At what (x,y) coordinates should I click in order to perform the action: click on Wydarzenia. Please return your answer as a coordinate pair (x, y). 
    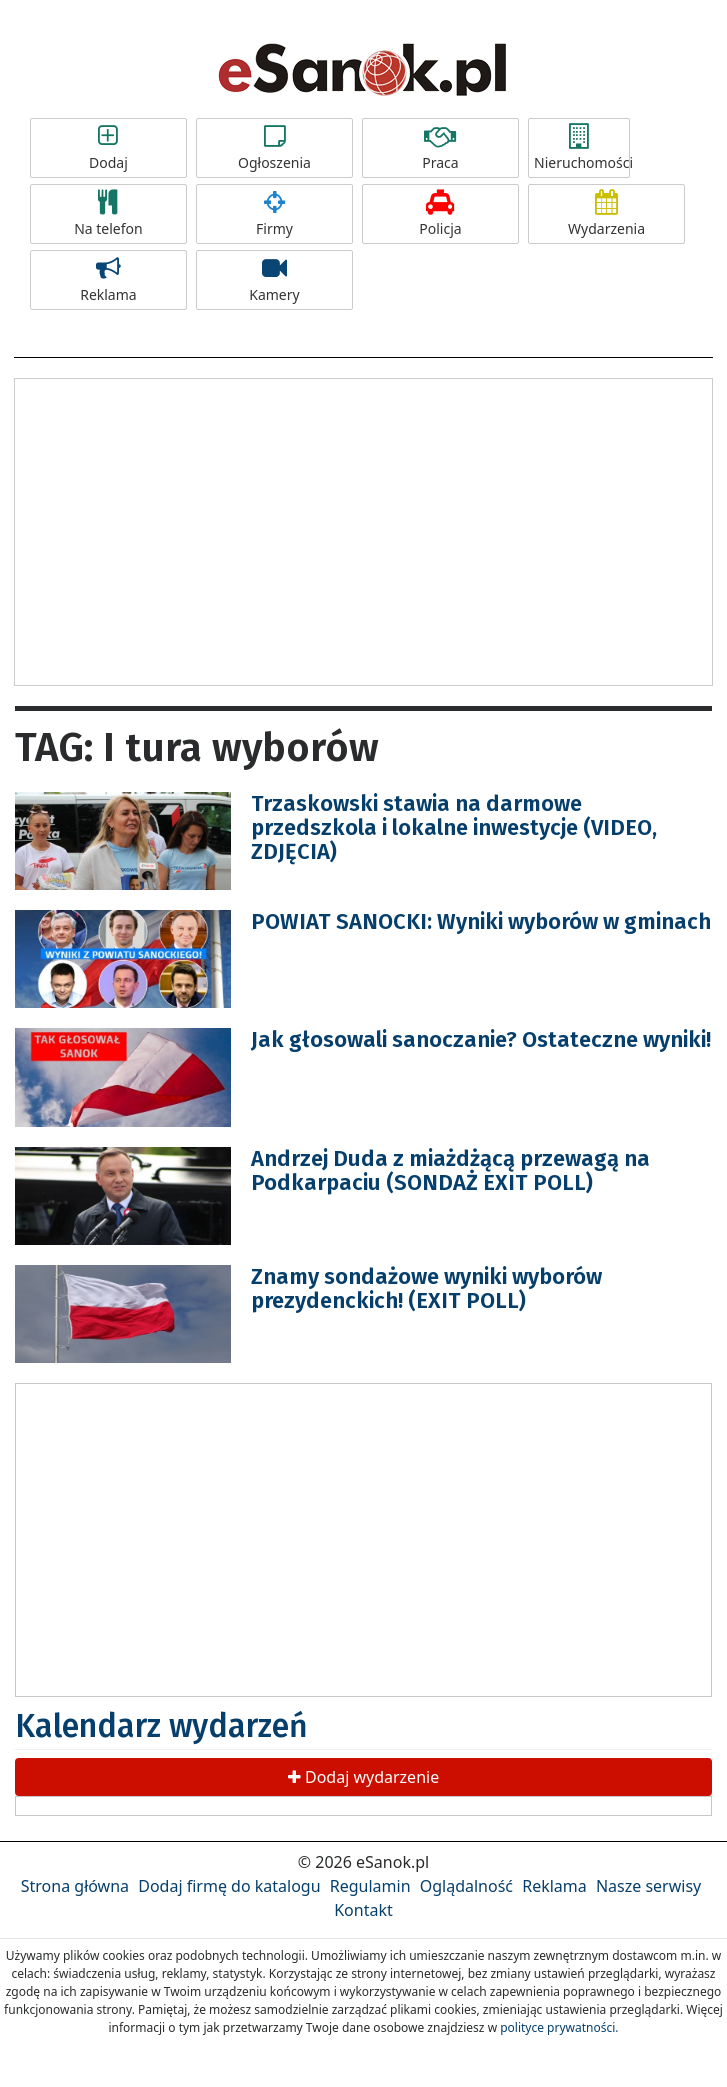
    Looking at the image, I should click on (606, 214).